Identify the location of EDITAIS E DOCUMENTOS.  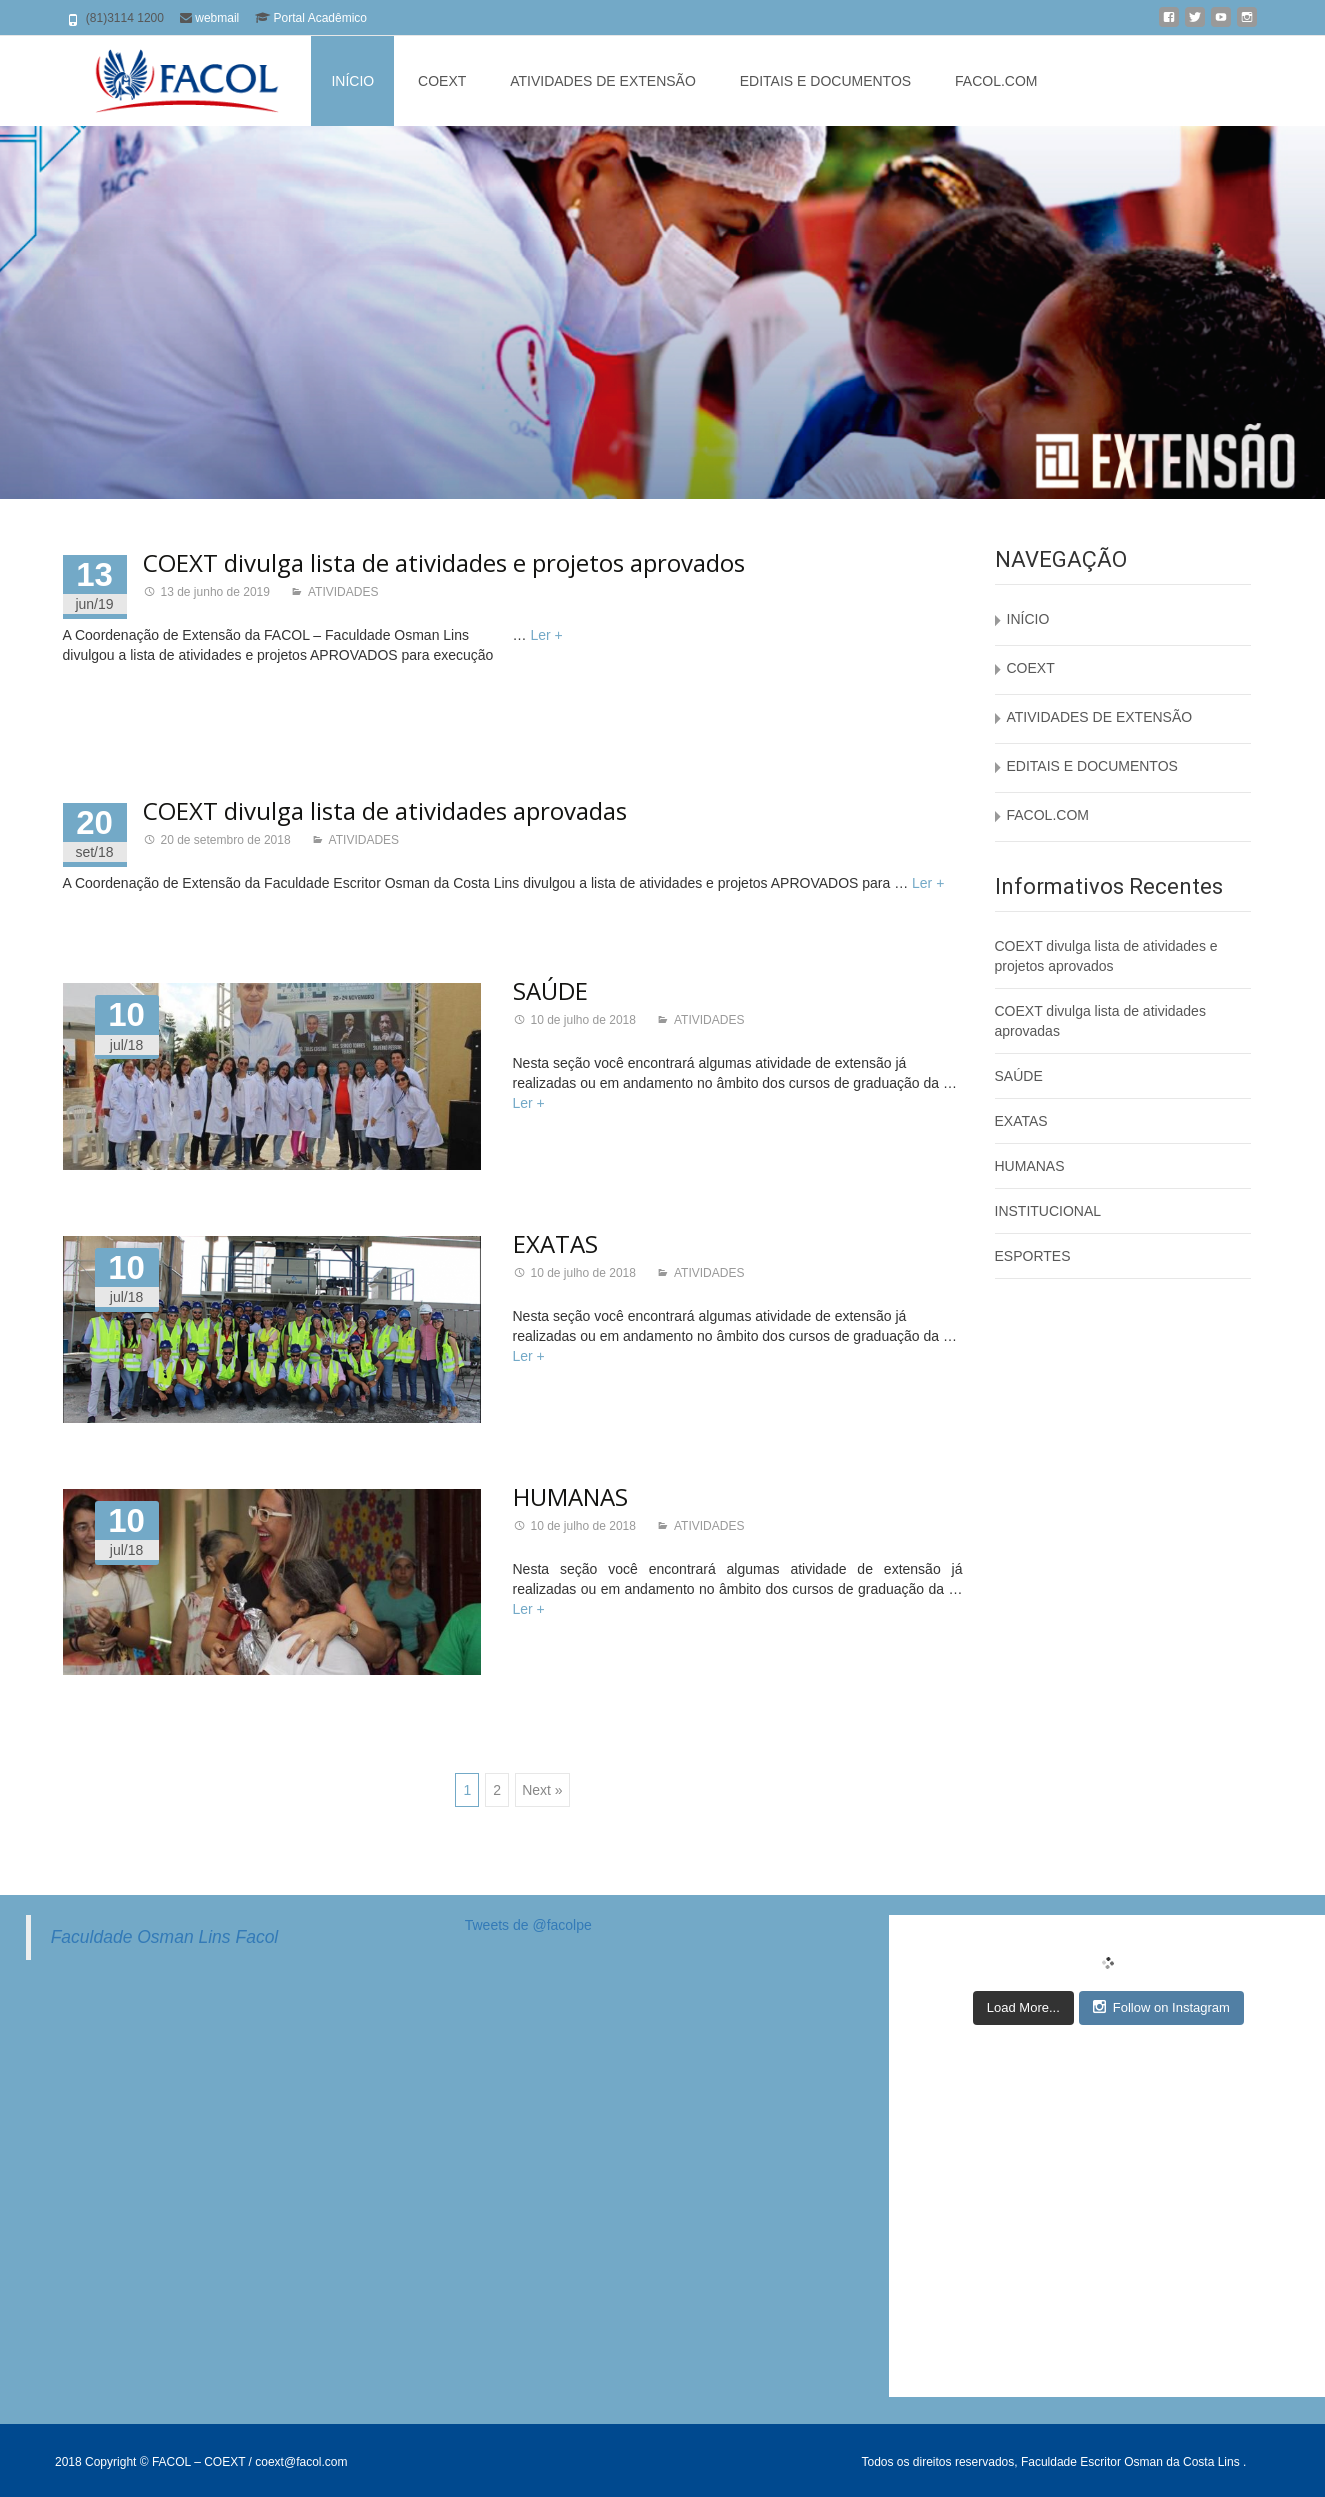
(825, 81).